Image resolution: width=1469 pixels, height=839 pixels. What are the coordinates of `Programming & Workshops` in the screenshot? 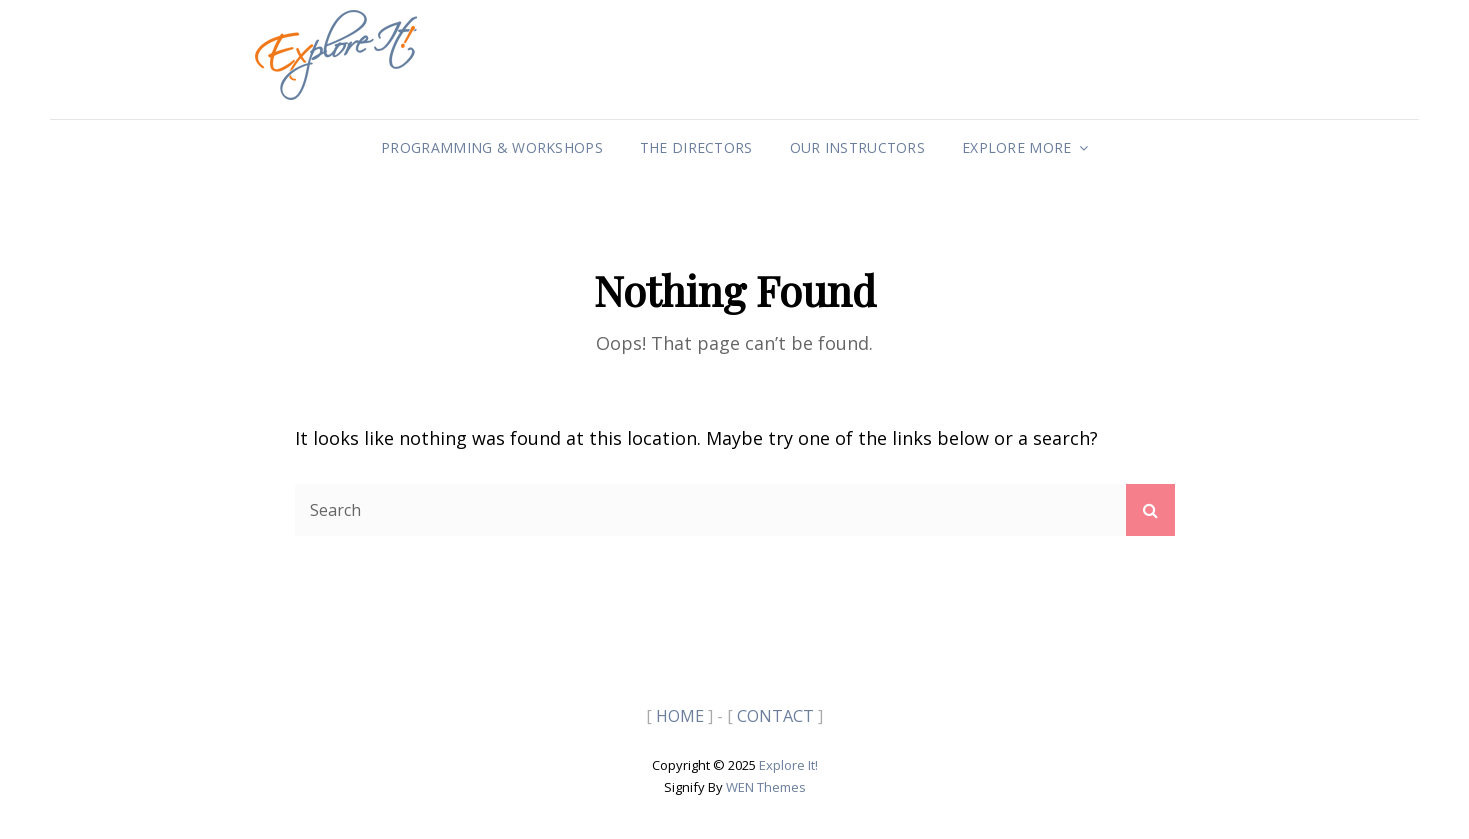 It's located at (492, 147).